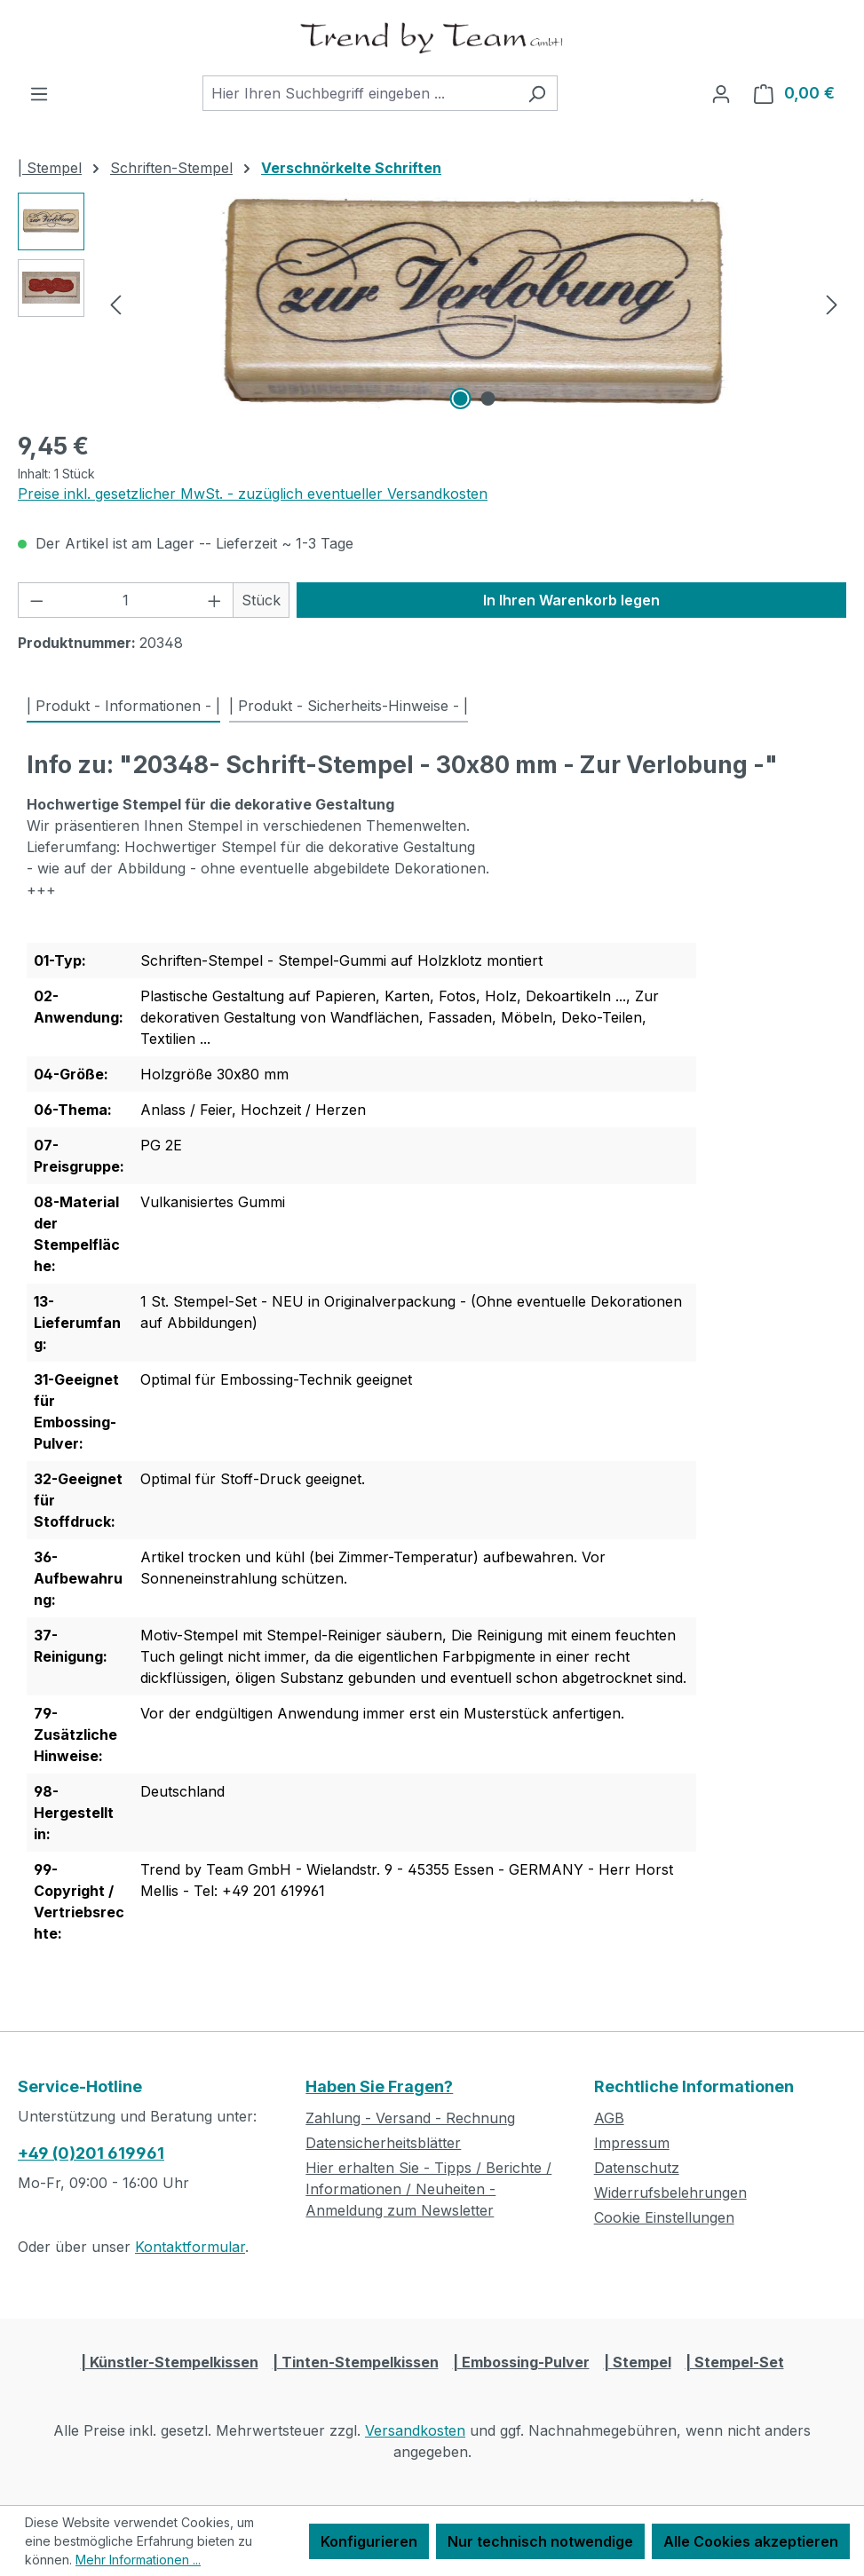 Image resolution: width=864 pixels, height=2576 pixels. Describe the element at coordinates (540, 2541) in the screenshot. I see `Nur technisch notwendige` at that location.